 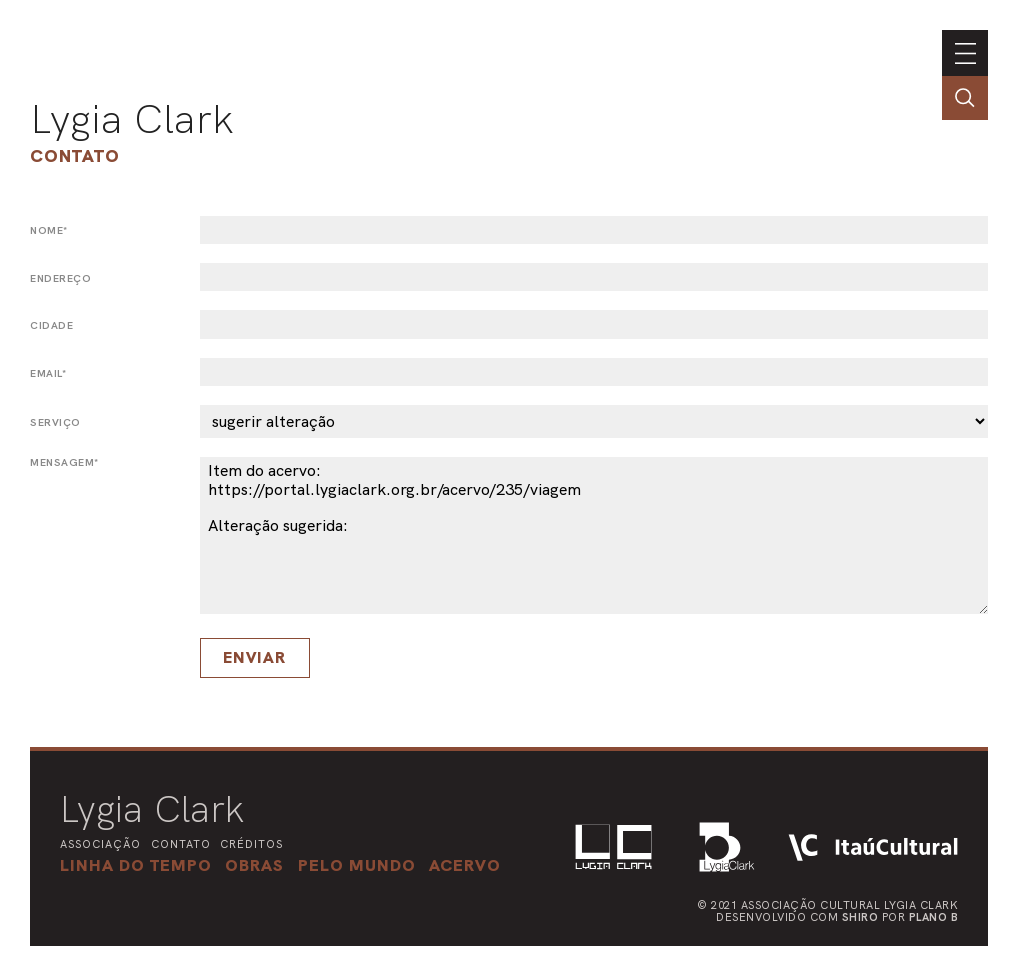 I want to click on [button], so click(x=357, y=865).